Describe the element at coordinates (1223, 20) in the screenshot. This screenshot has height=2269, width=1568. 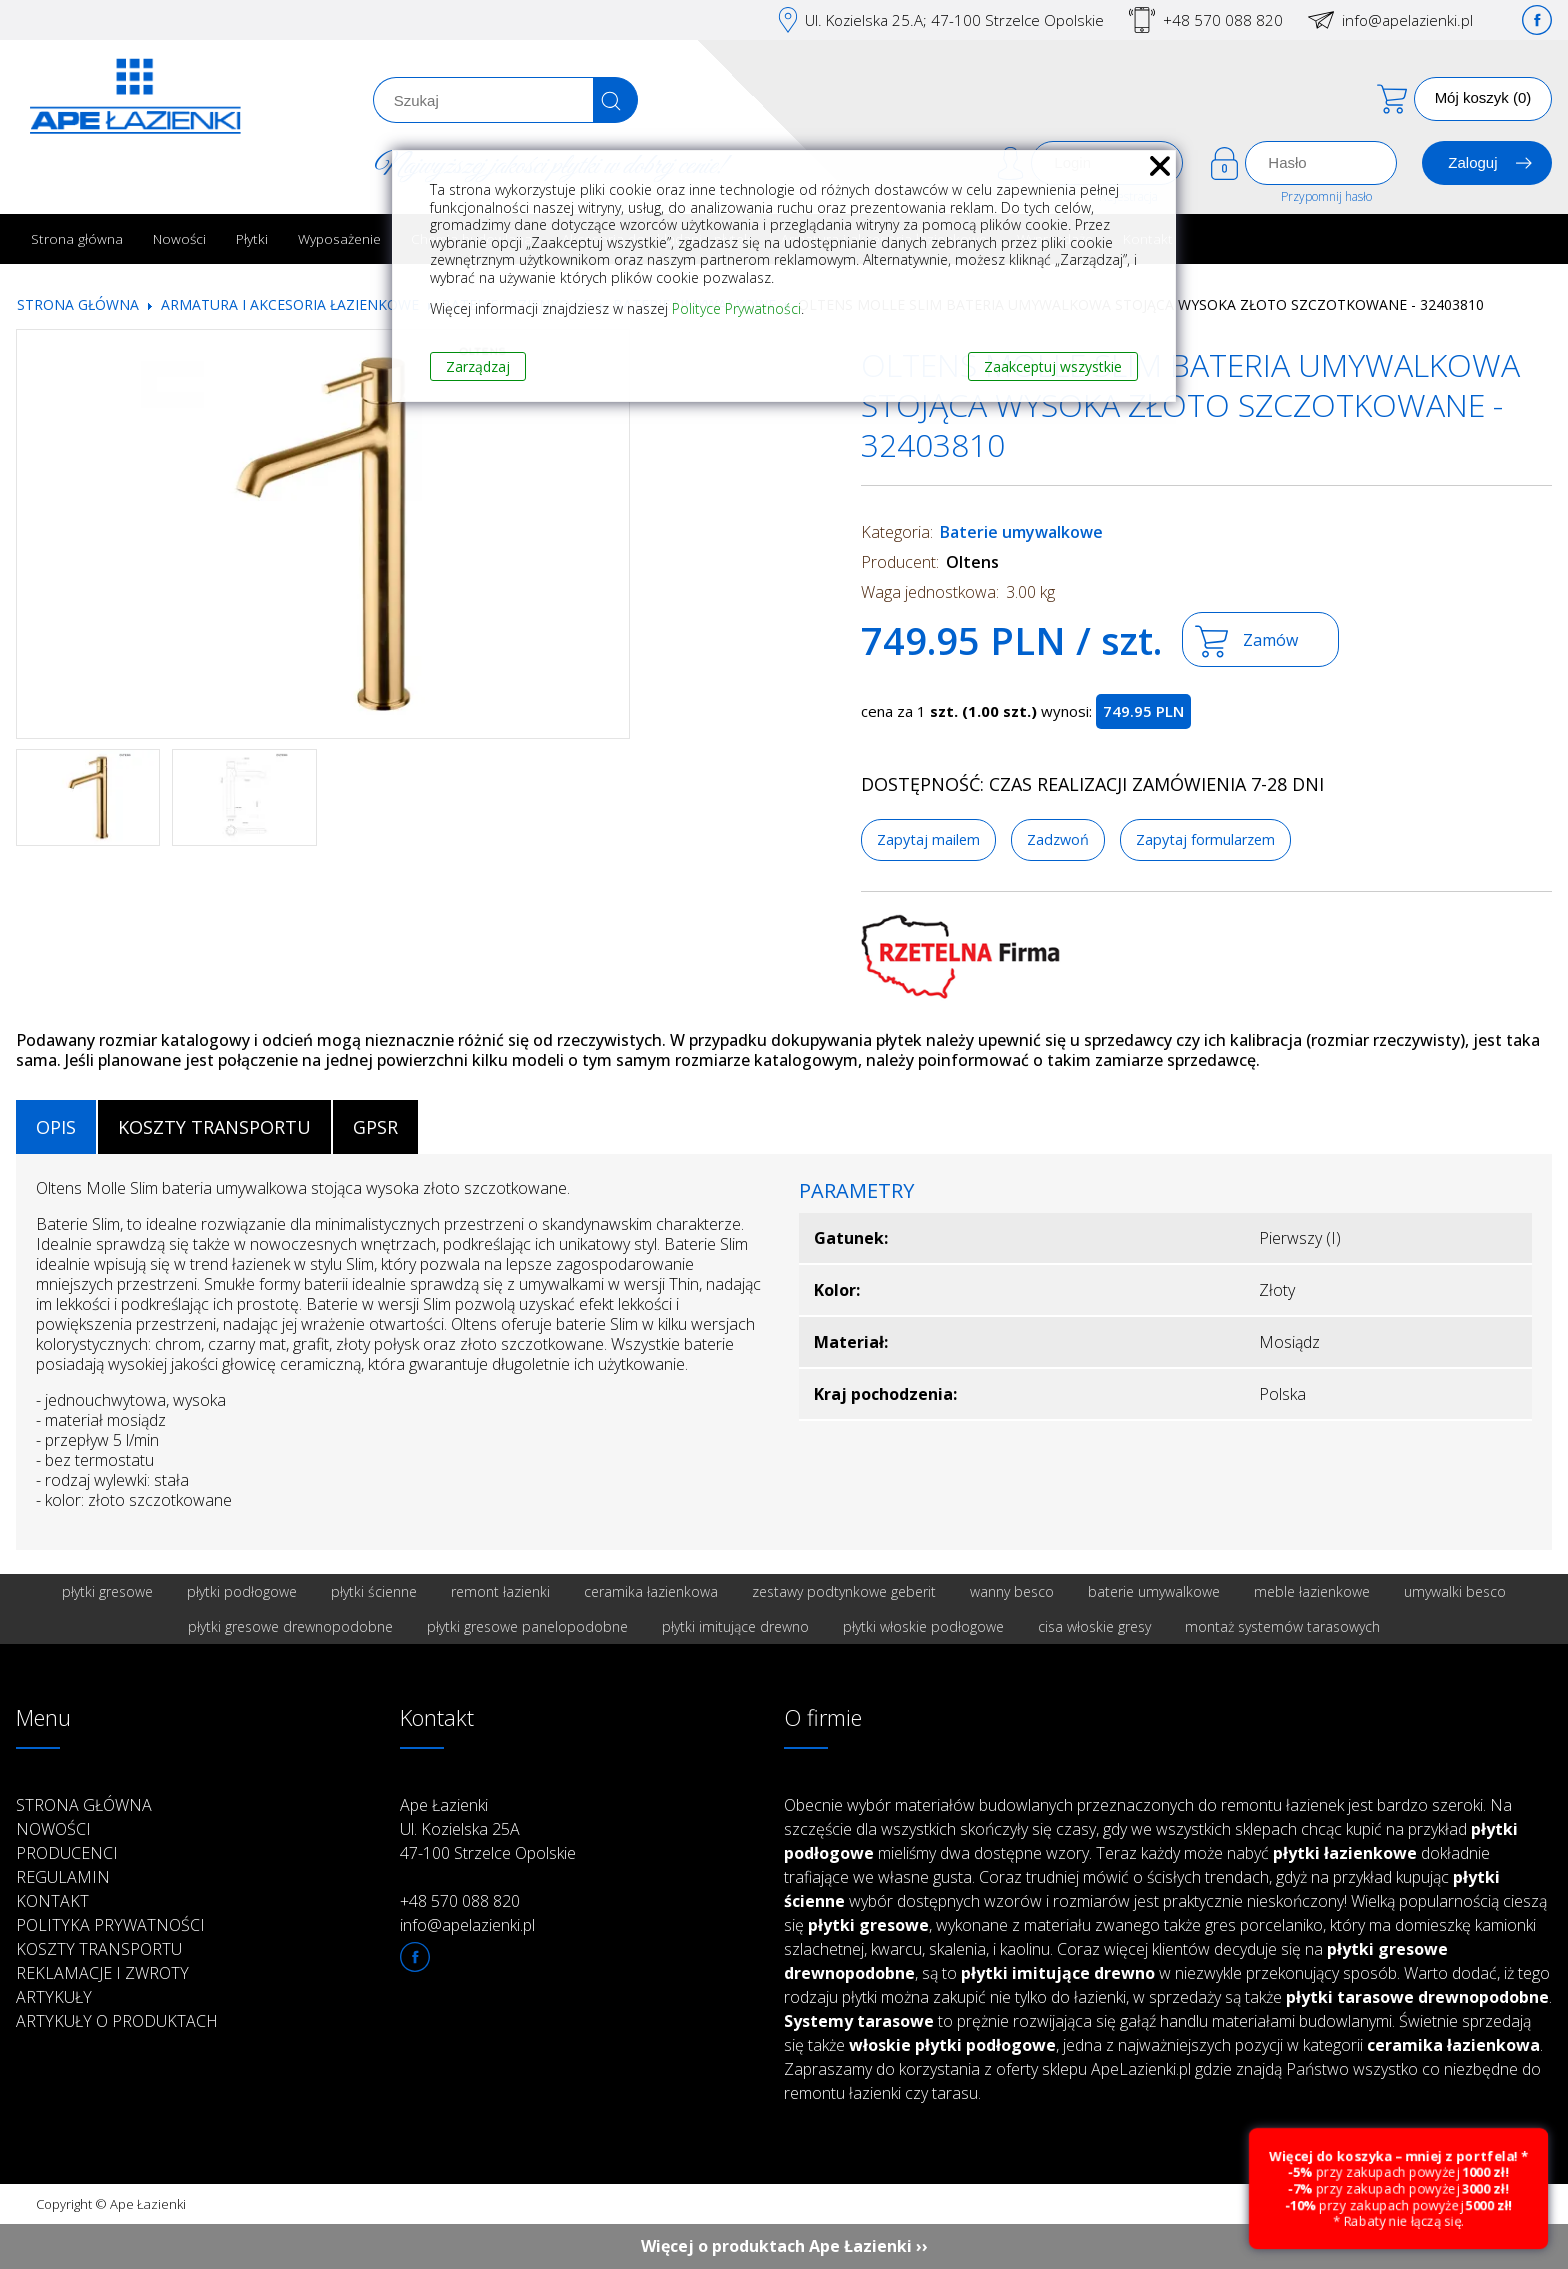
I see `+48 570 088 820` at that location.